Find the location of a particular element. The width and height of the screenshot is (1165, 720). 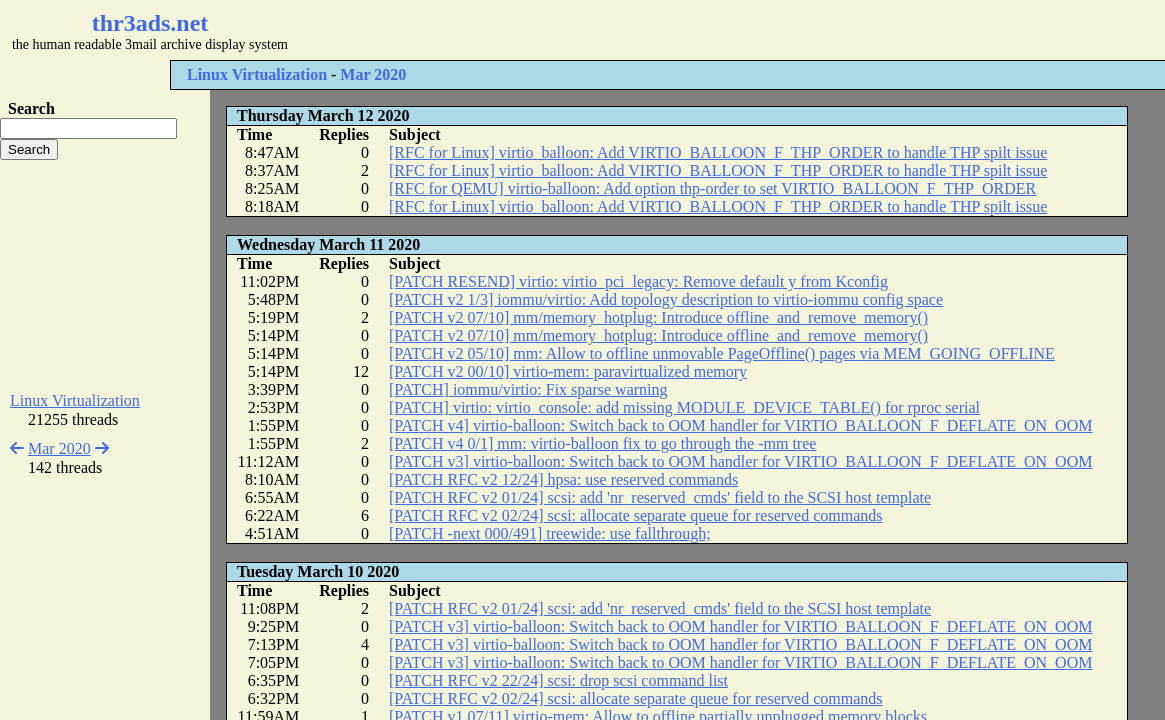

[PATCH v2 05/10] mm: Allow to offline unmovable PageOffline() pages via MEM_GOING_OFFLINE is located at coordinates (722, 353).